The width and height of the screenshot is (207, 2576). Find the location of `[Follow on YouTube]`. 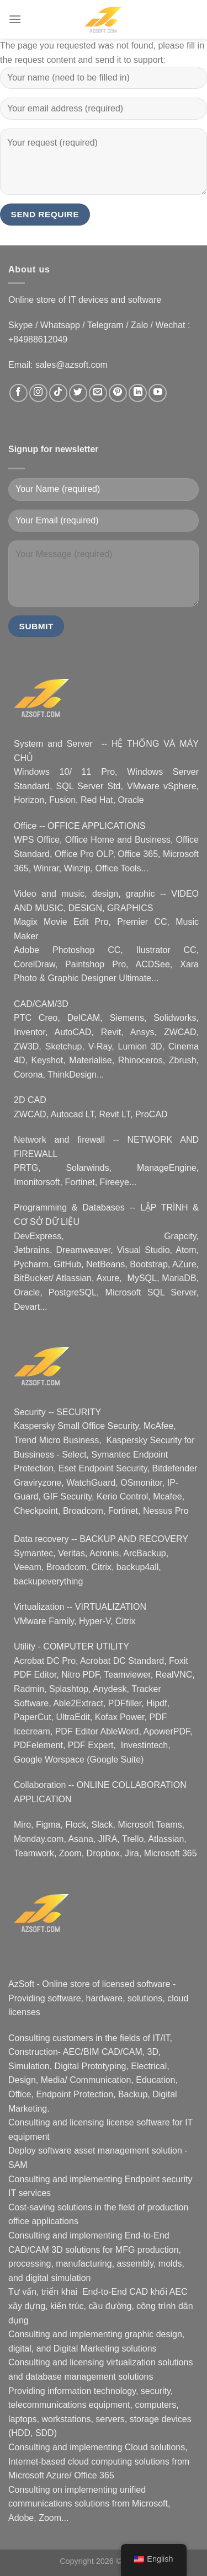

[Follow on YouTube] is located at coordinates (157, 393).